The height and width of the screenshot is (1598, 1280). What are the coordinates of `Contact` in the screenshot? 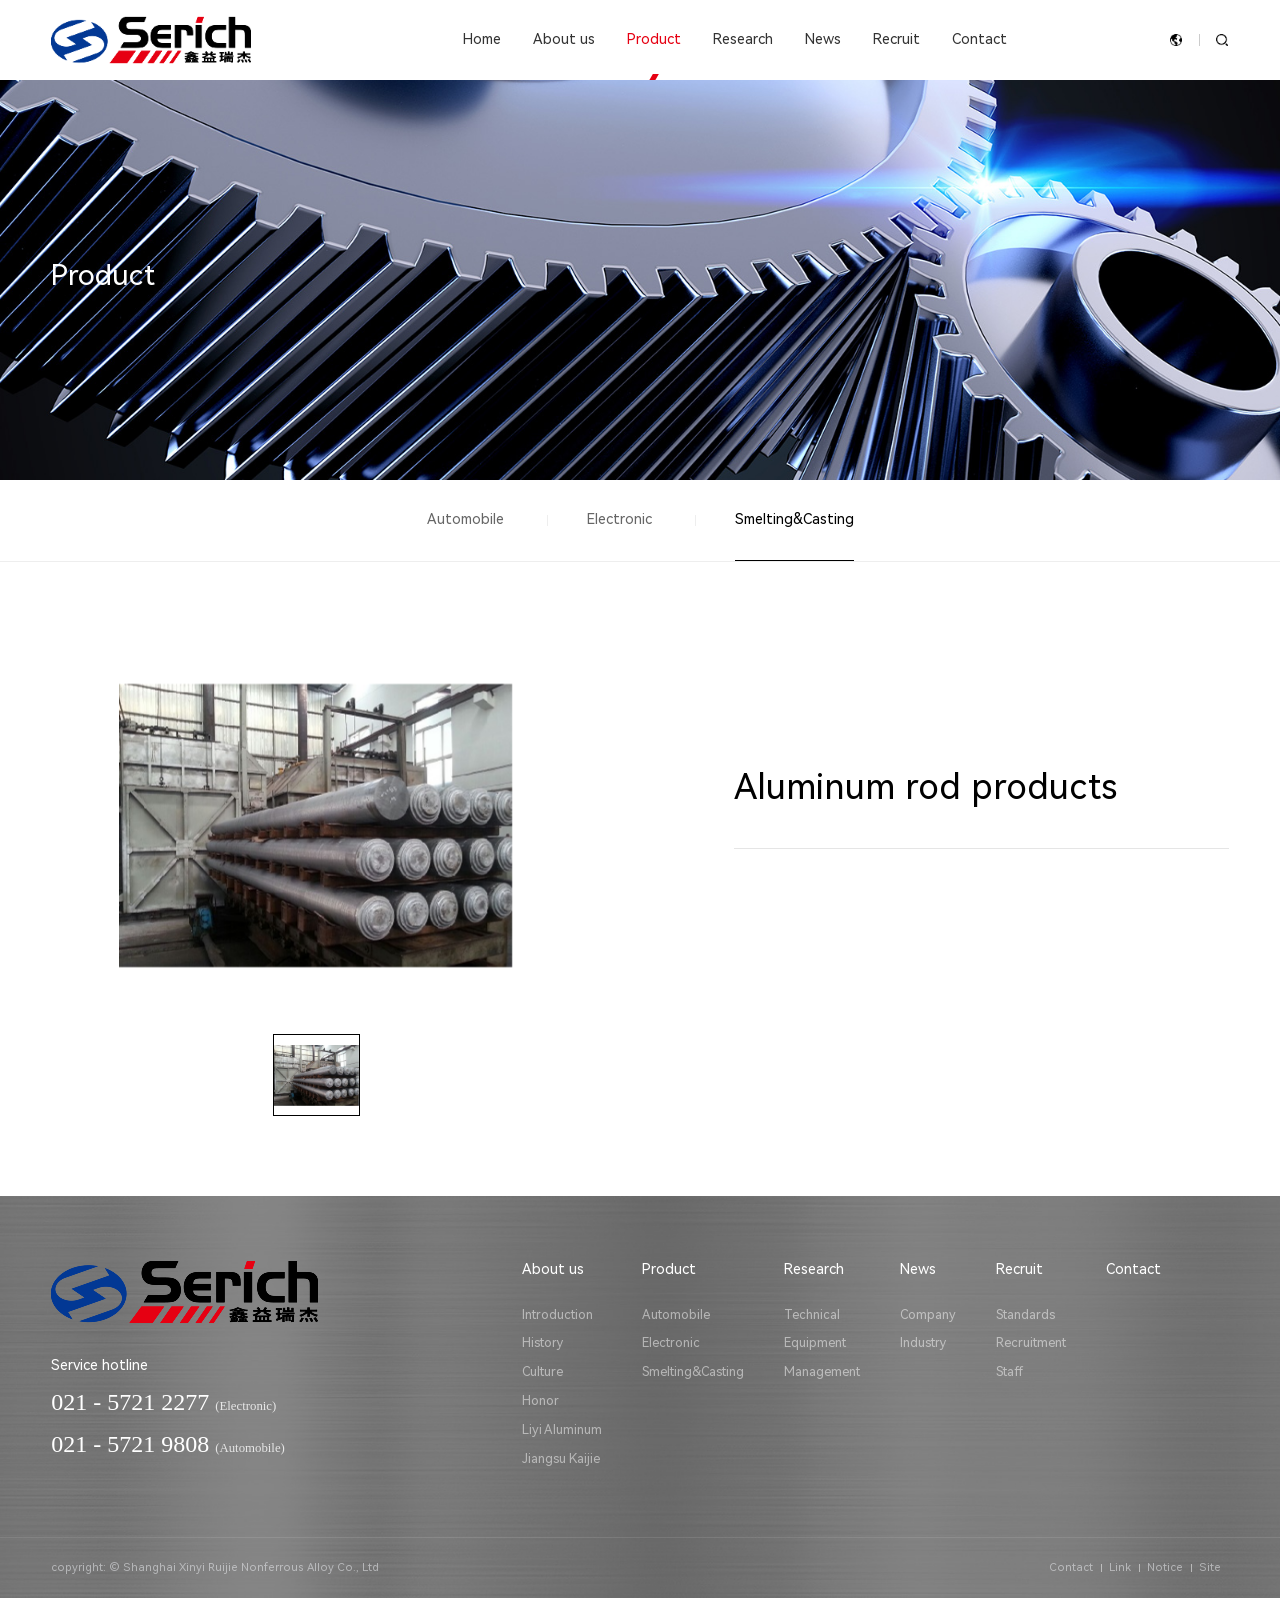 It's located at (979, 39).